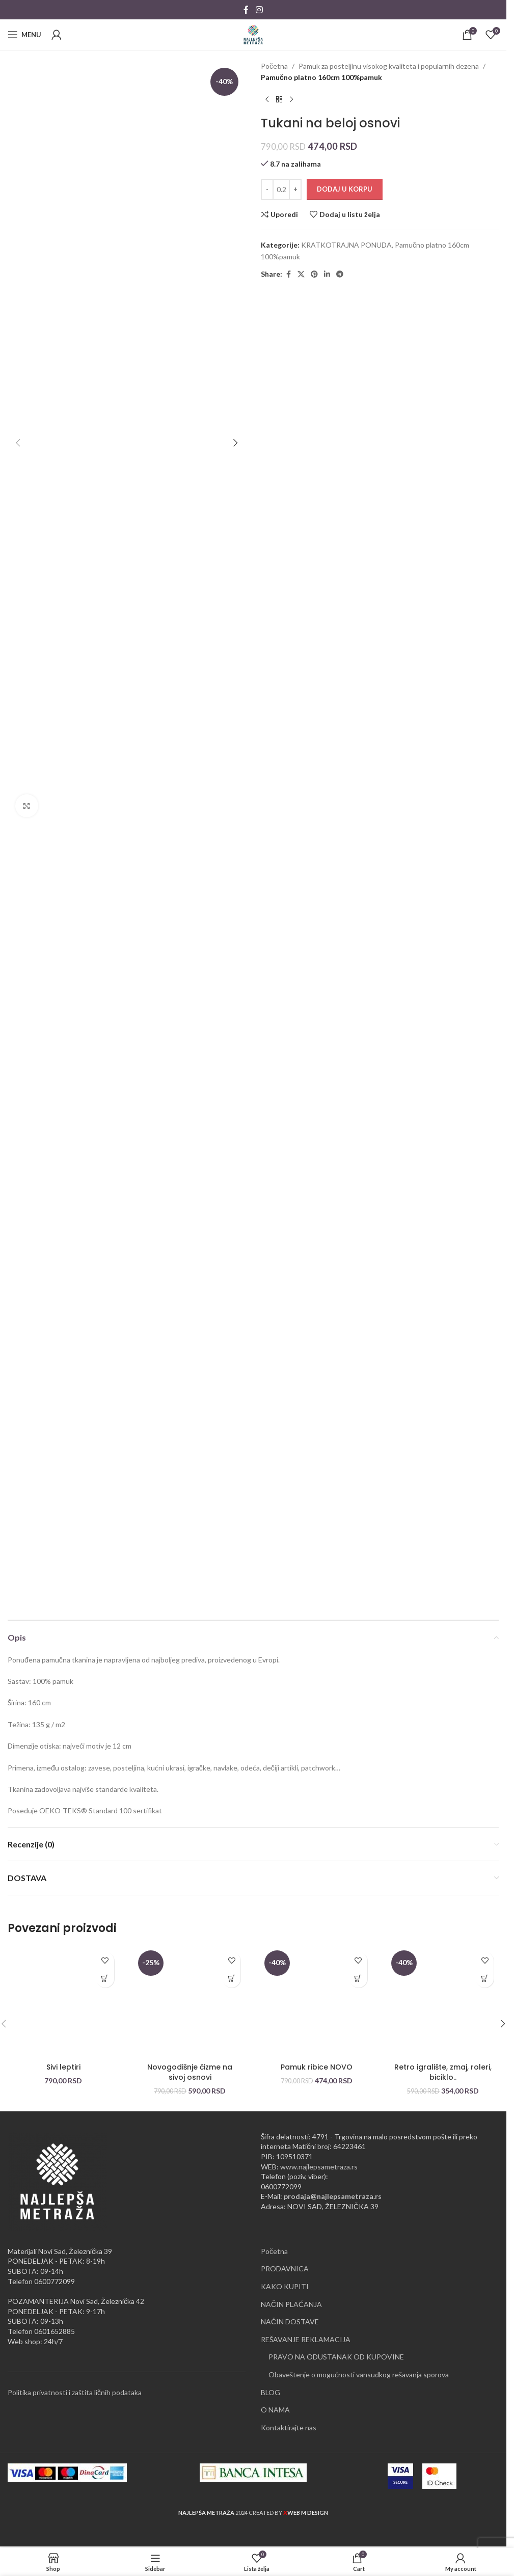  What do you see at coordinates (443, 2002) in the screenshot?
I see `[Retro igralište, zmaj, roleri, biciklo..]` at bounding box center [443, 2002].